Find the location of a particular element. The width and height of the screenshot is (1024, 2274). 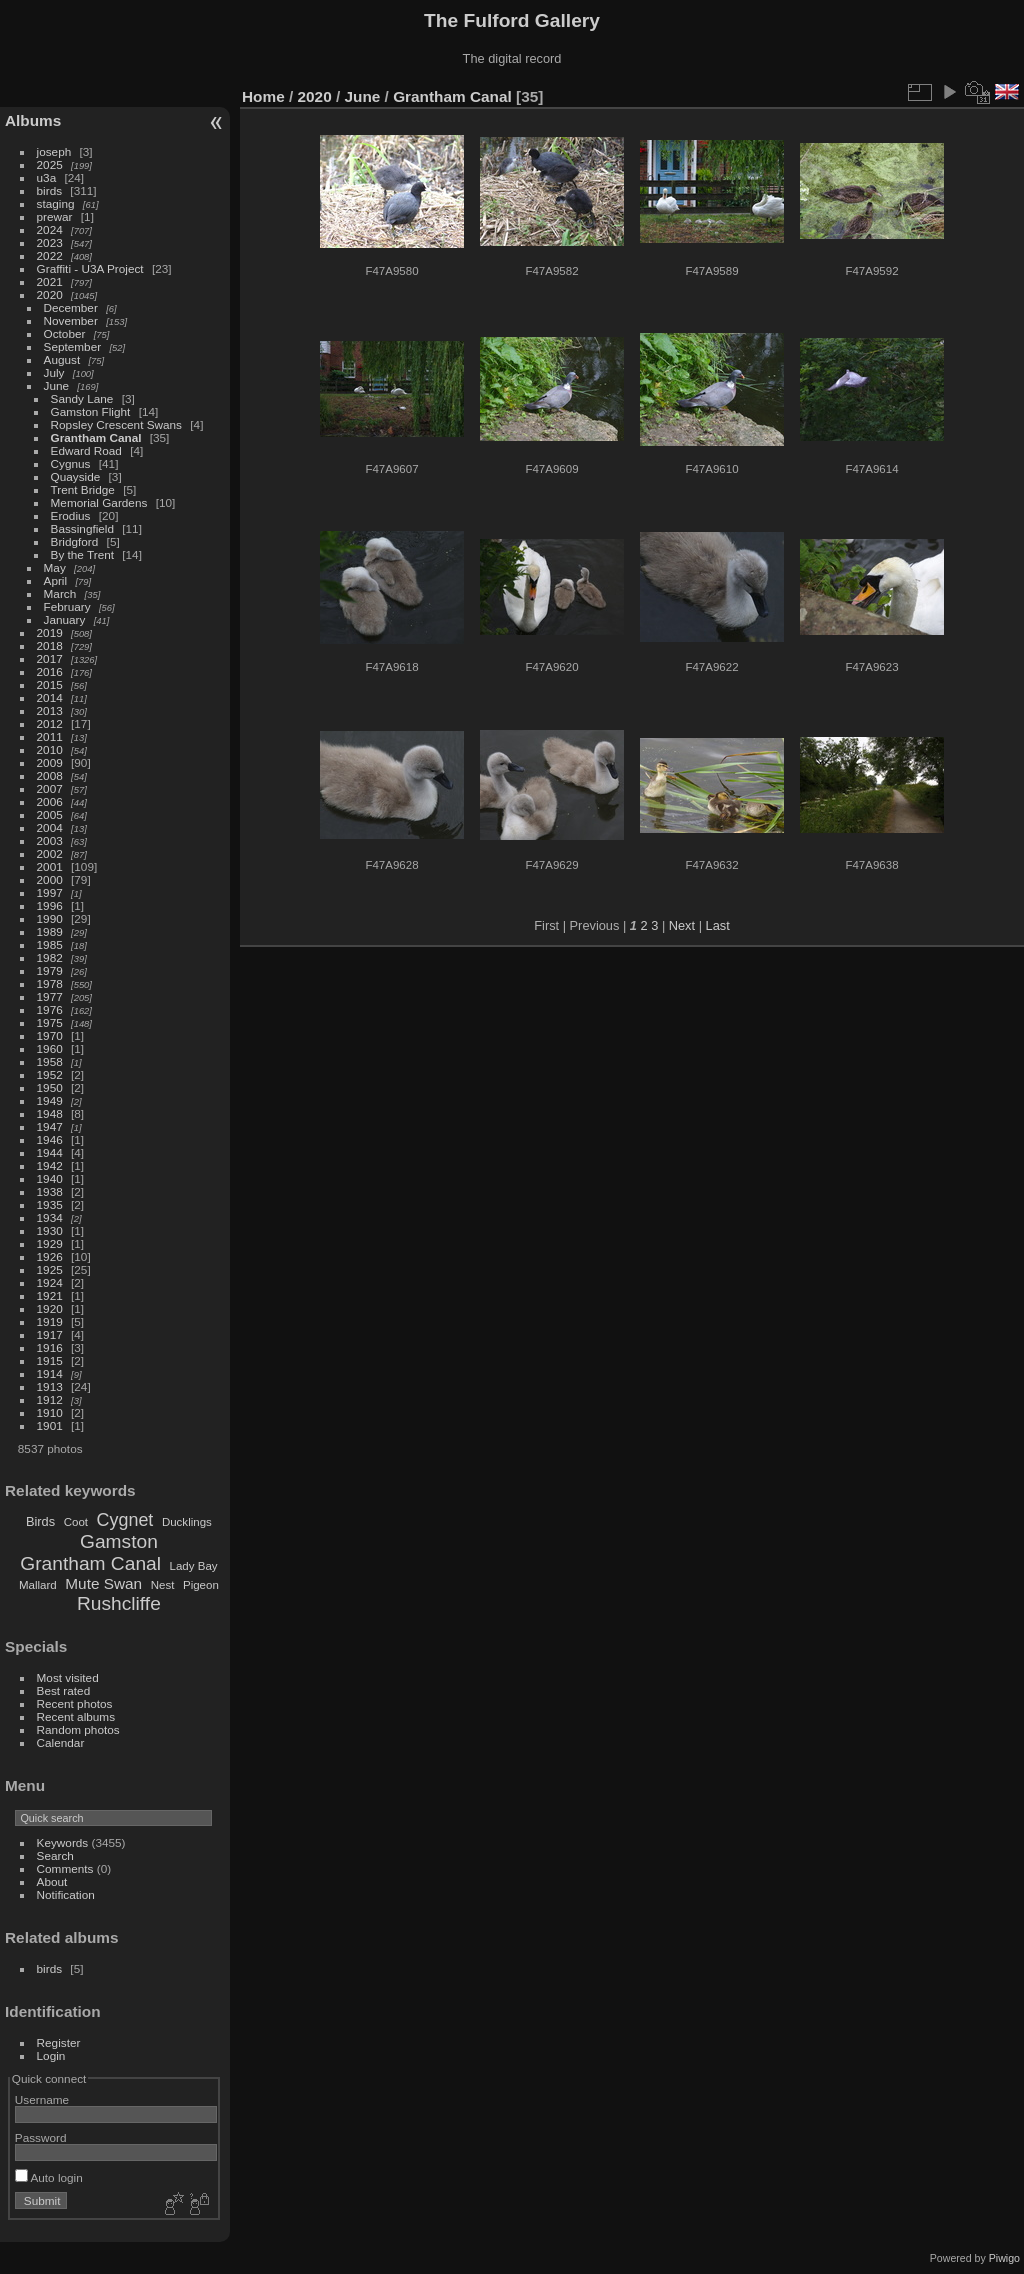

birds is located at coordinates (50, 190).